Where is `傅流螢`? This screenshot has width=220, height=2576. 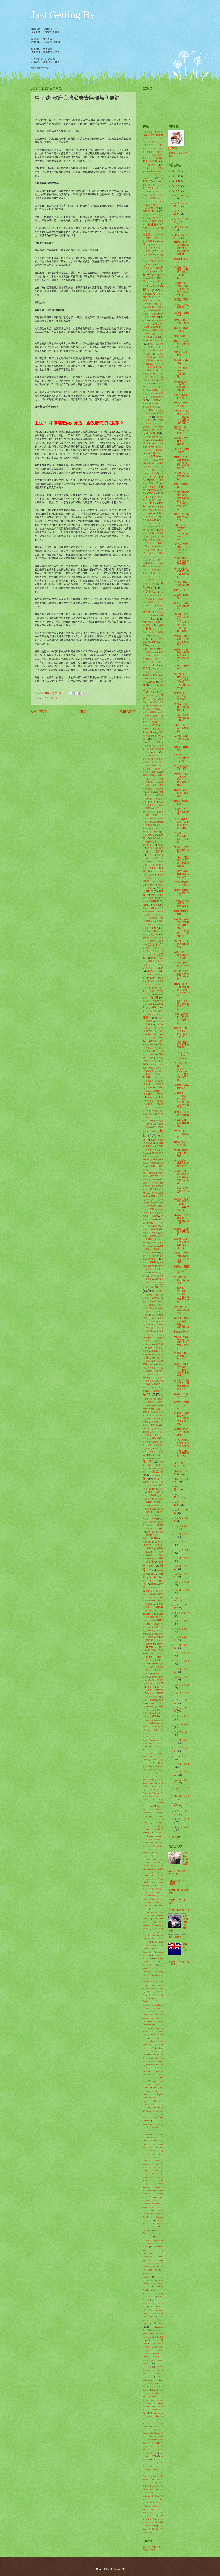
傅流螢 is located at coordinates (146, 1153).